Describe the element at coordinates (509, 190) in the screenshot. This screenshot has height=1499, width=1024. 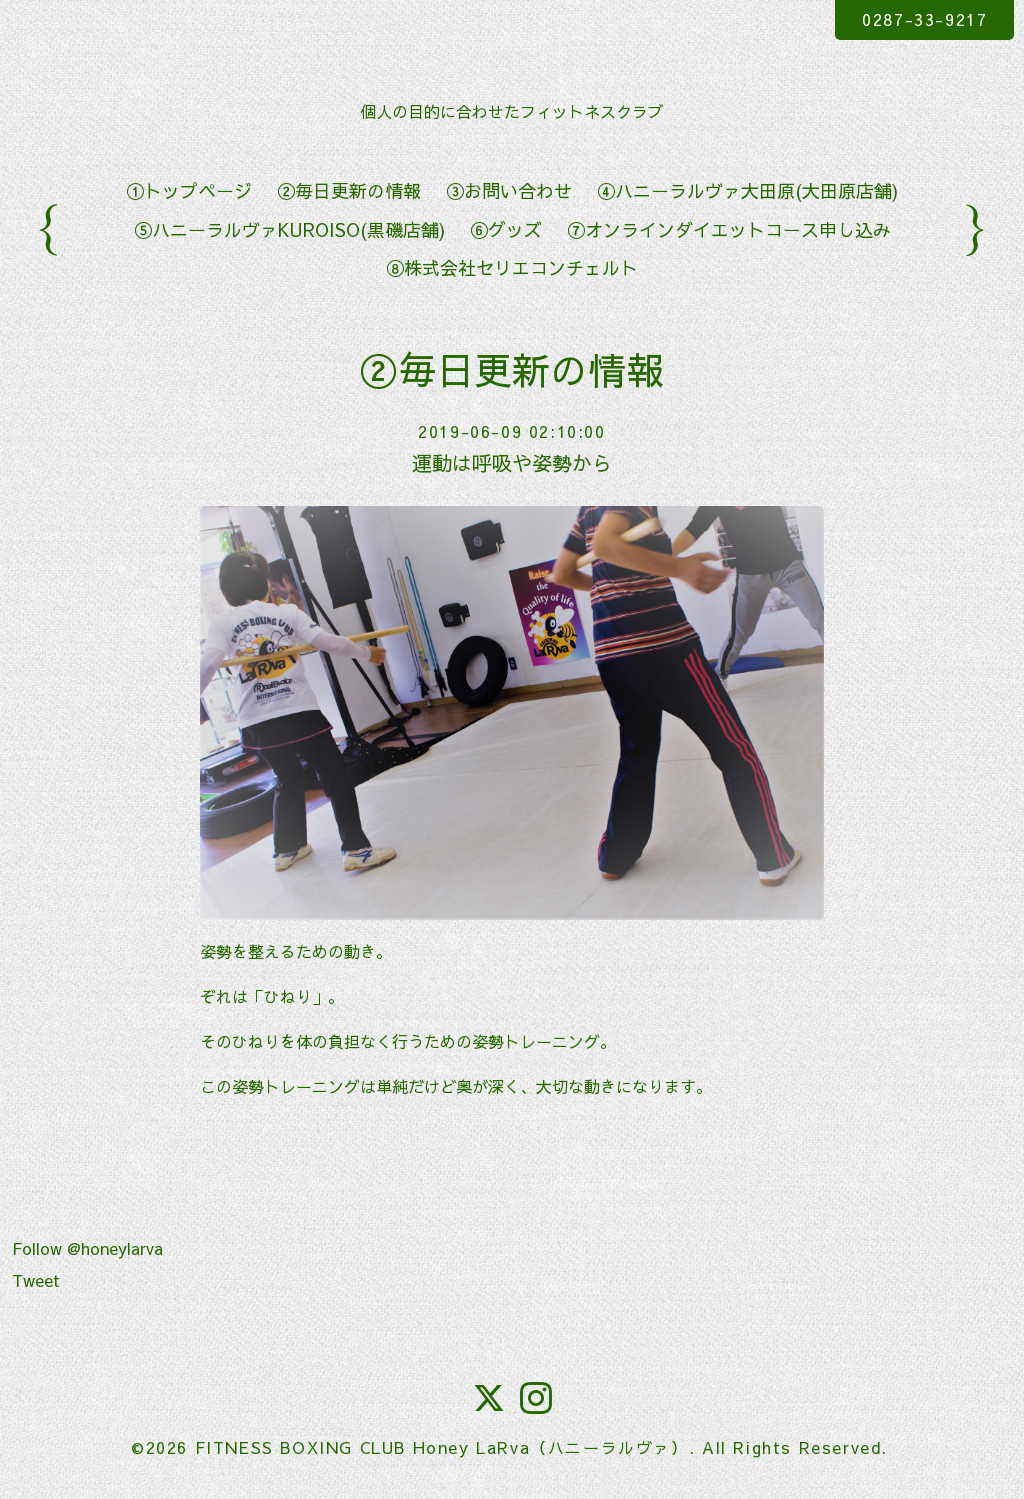
I see `③お問い合わせ` at that location.